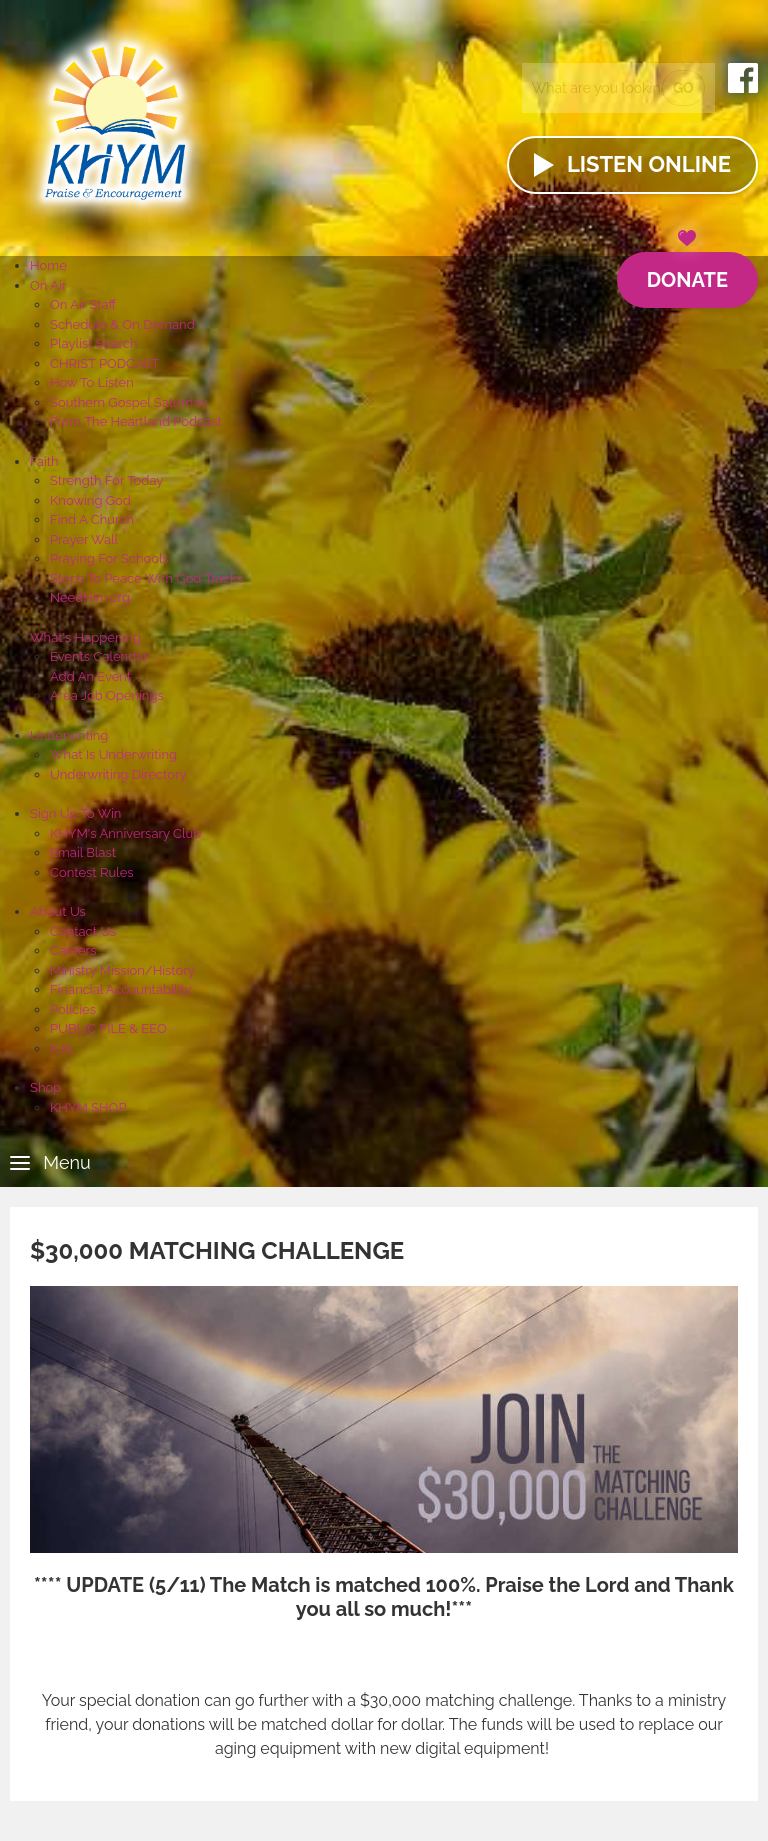 The image size is (768, 1841). What do you see at coordinates (73, 950) in the screenshot?
I see `Careers` at bounding box center [73, 950].